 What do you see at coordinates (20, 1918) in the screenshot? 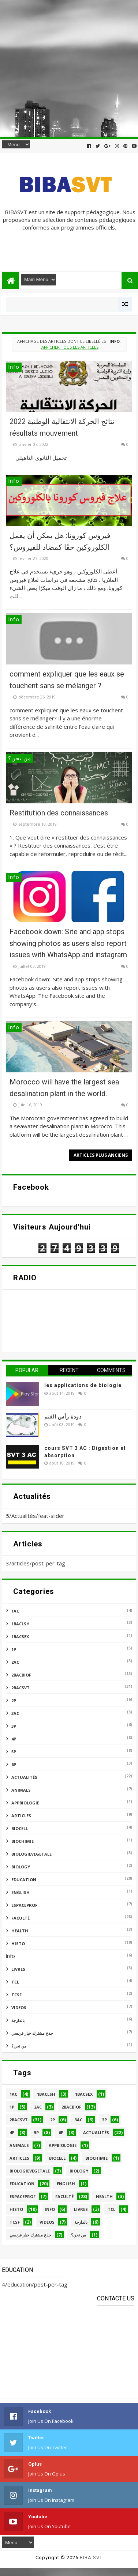
I see `faculté` at bounding box center [20, 1918].